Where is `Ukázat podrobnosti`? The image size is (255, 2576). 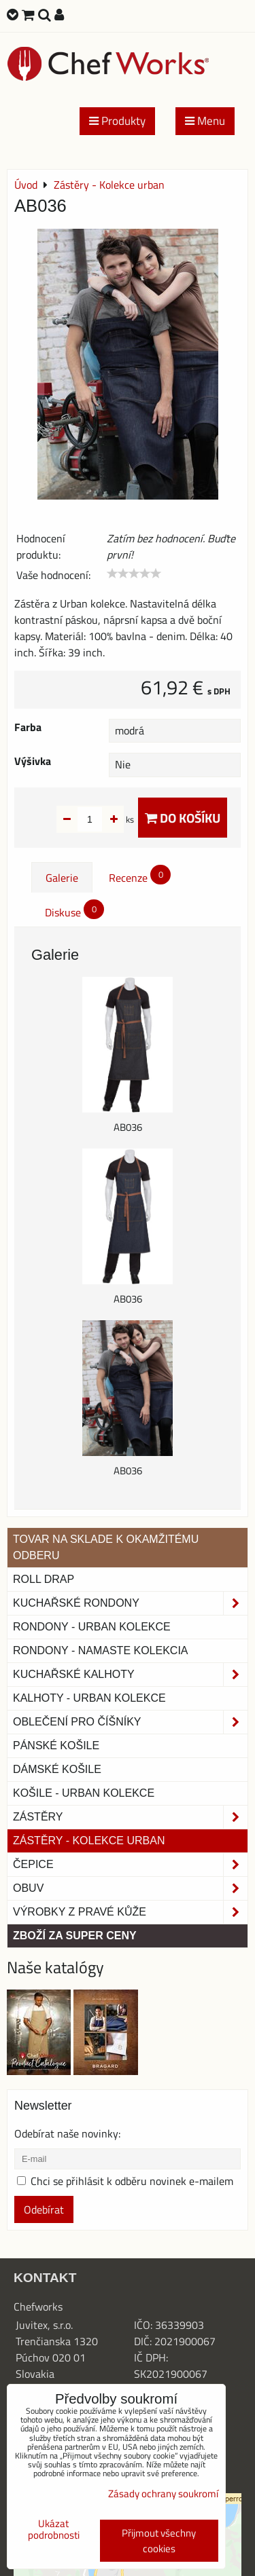
Ukázat podrobnosti is located at coordinates (54, 2529).